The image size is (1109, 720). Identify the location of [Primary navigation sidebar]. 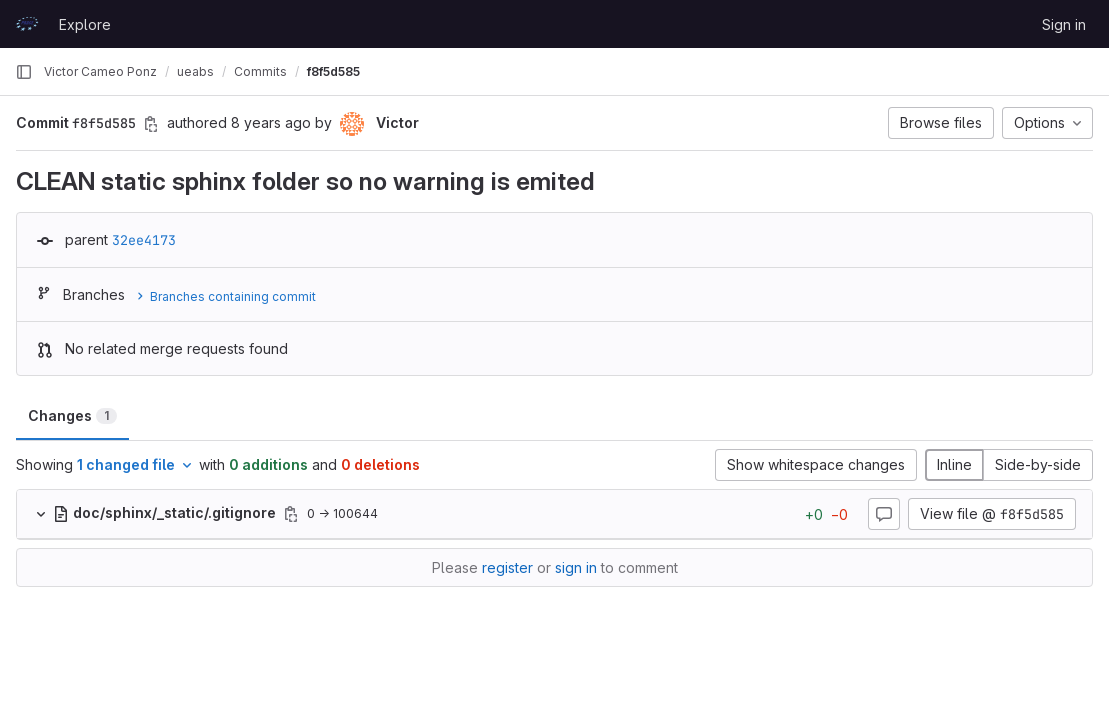
(24, 72).